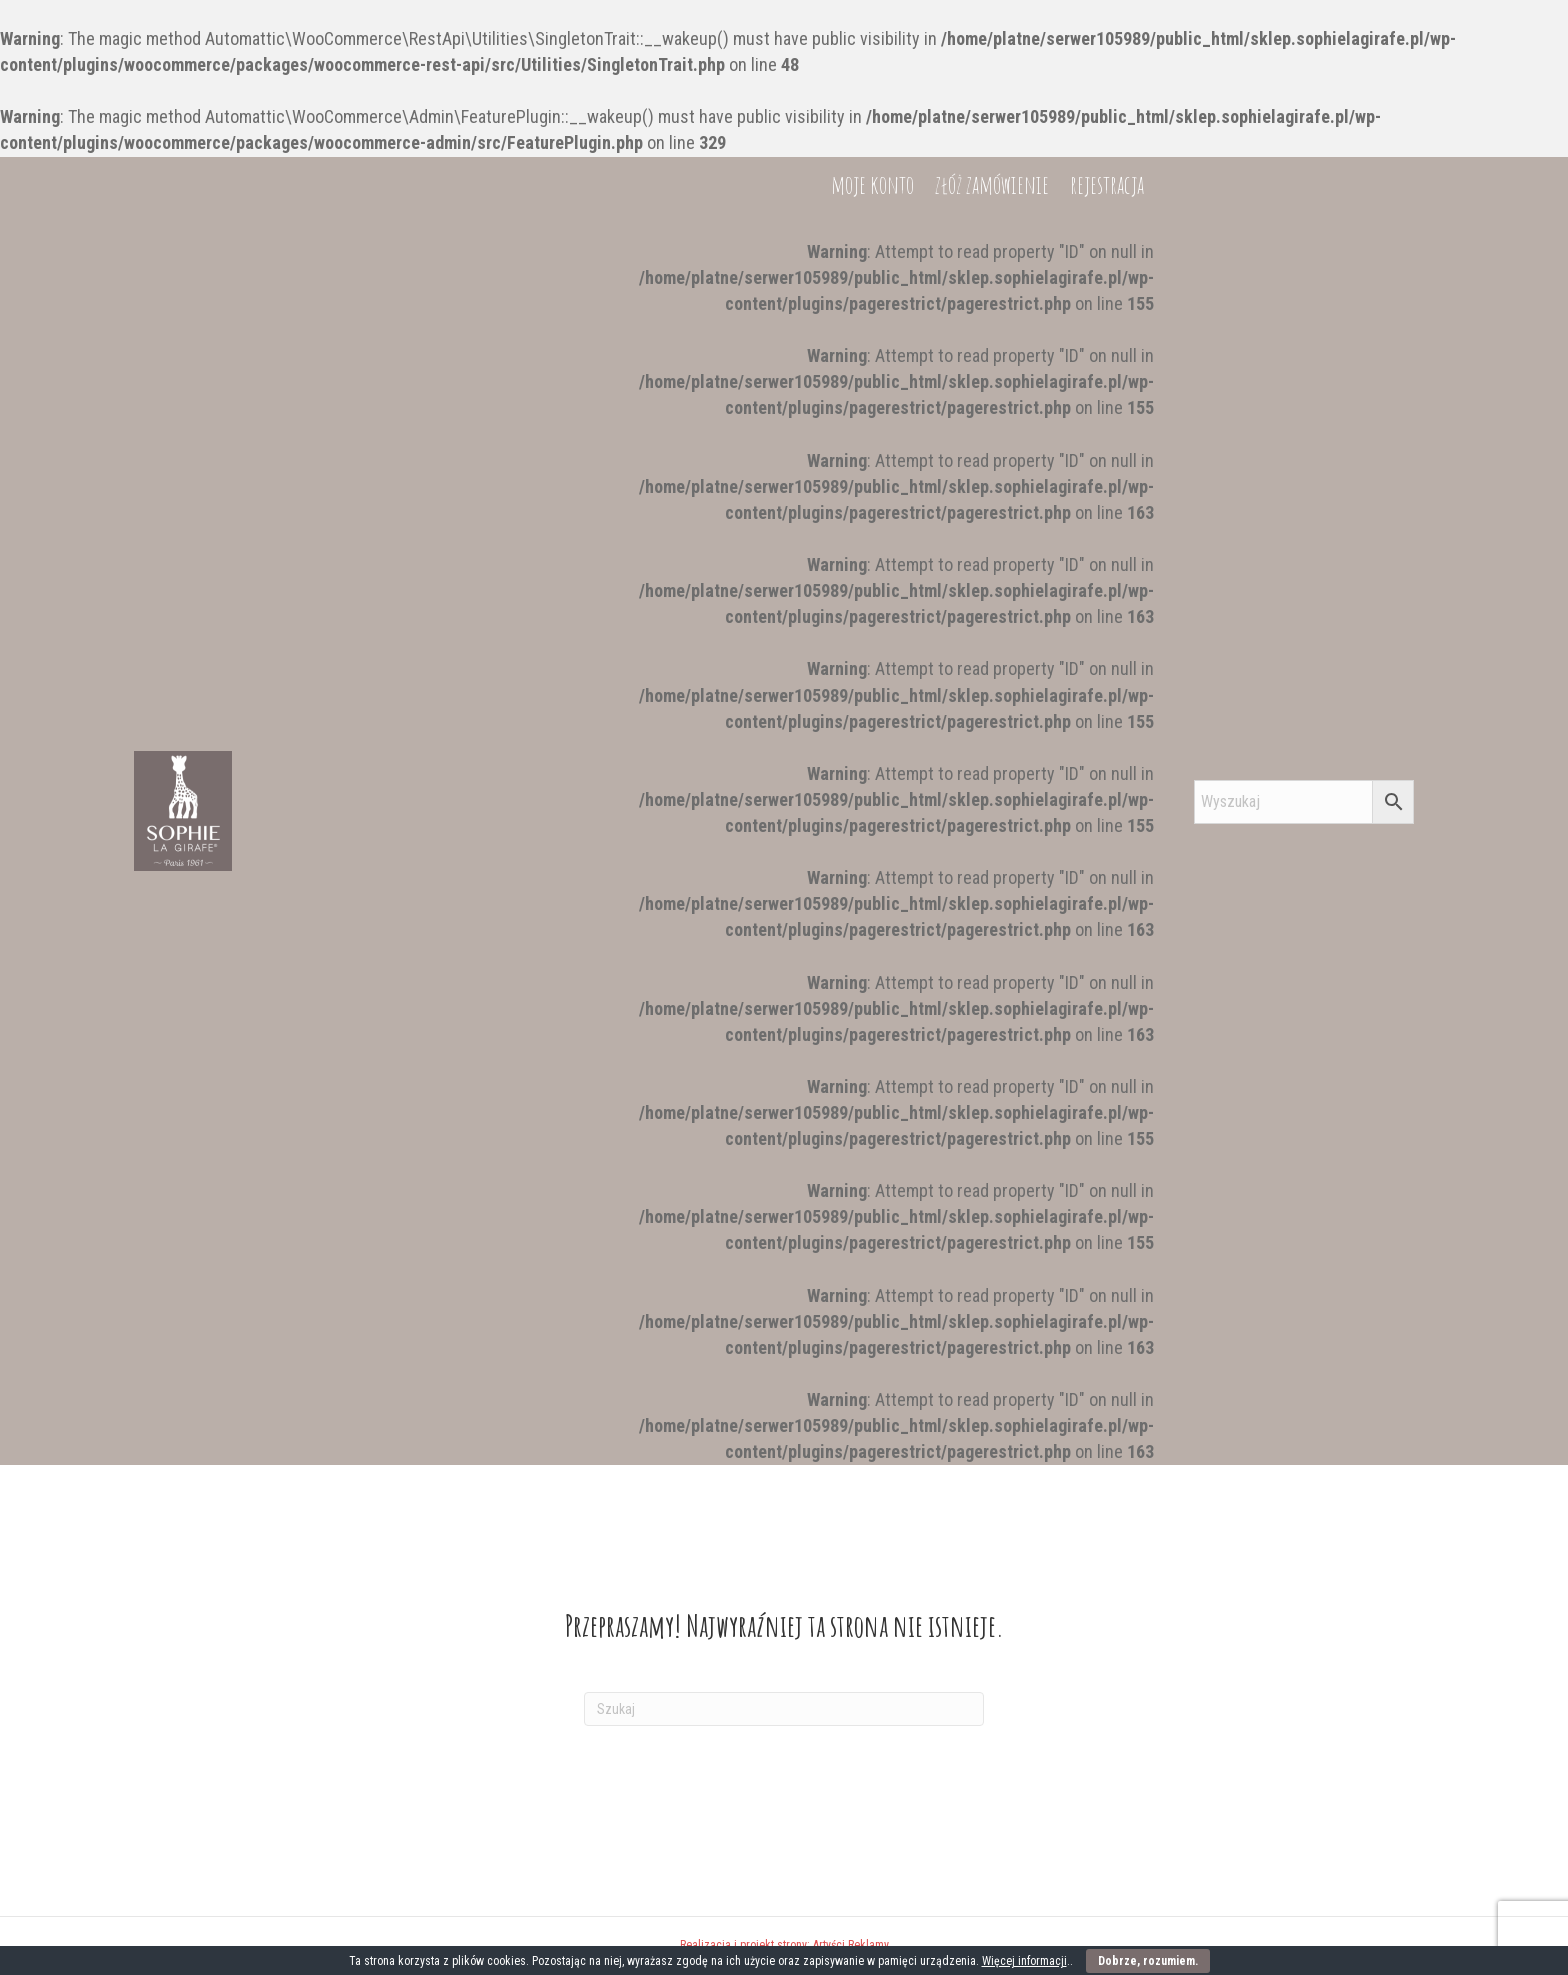 This screenshot has width=1568, height=1975. What do you see at coordinates (1107, 1436) in the screenshot?
I see `rejestracja` at bounding box center [1107, 1436].